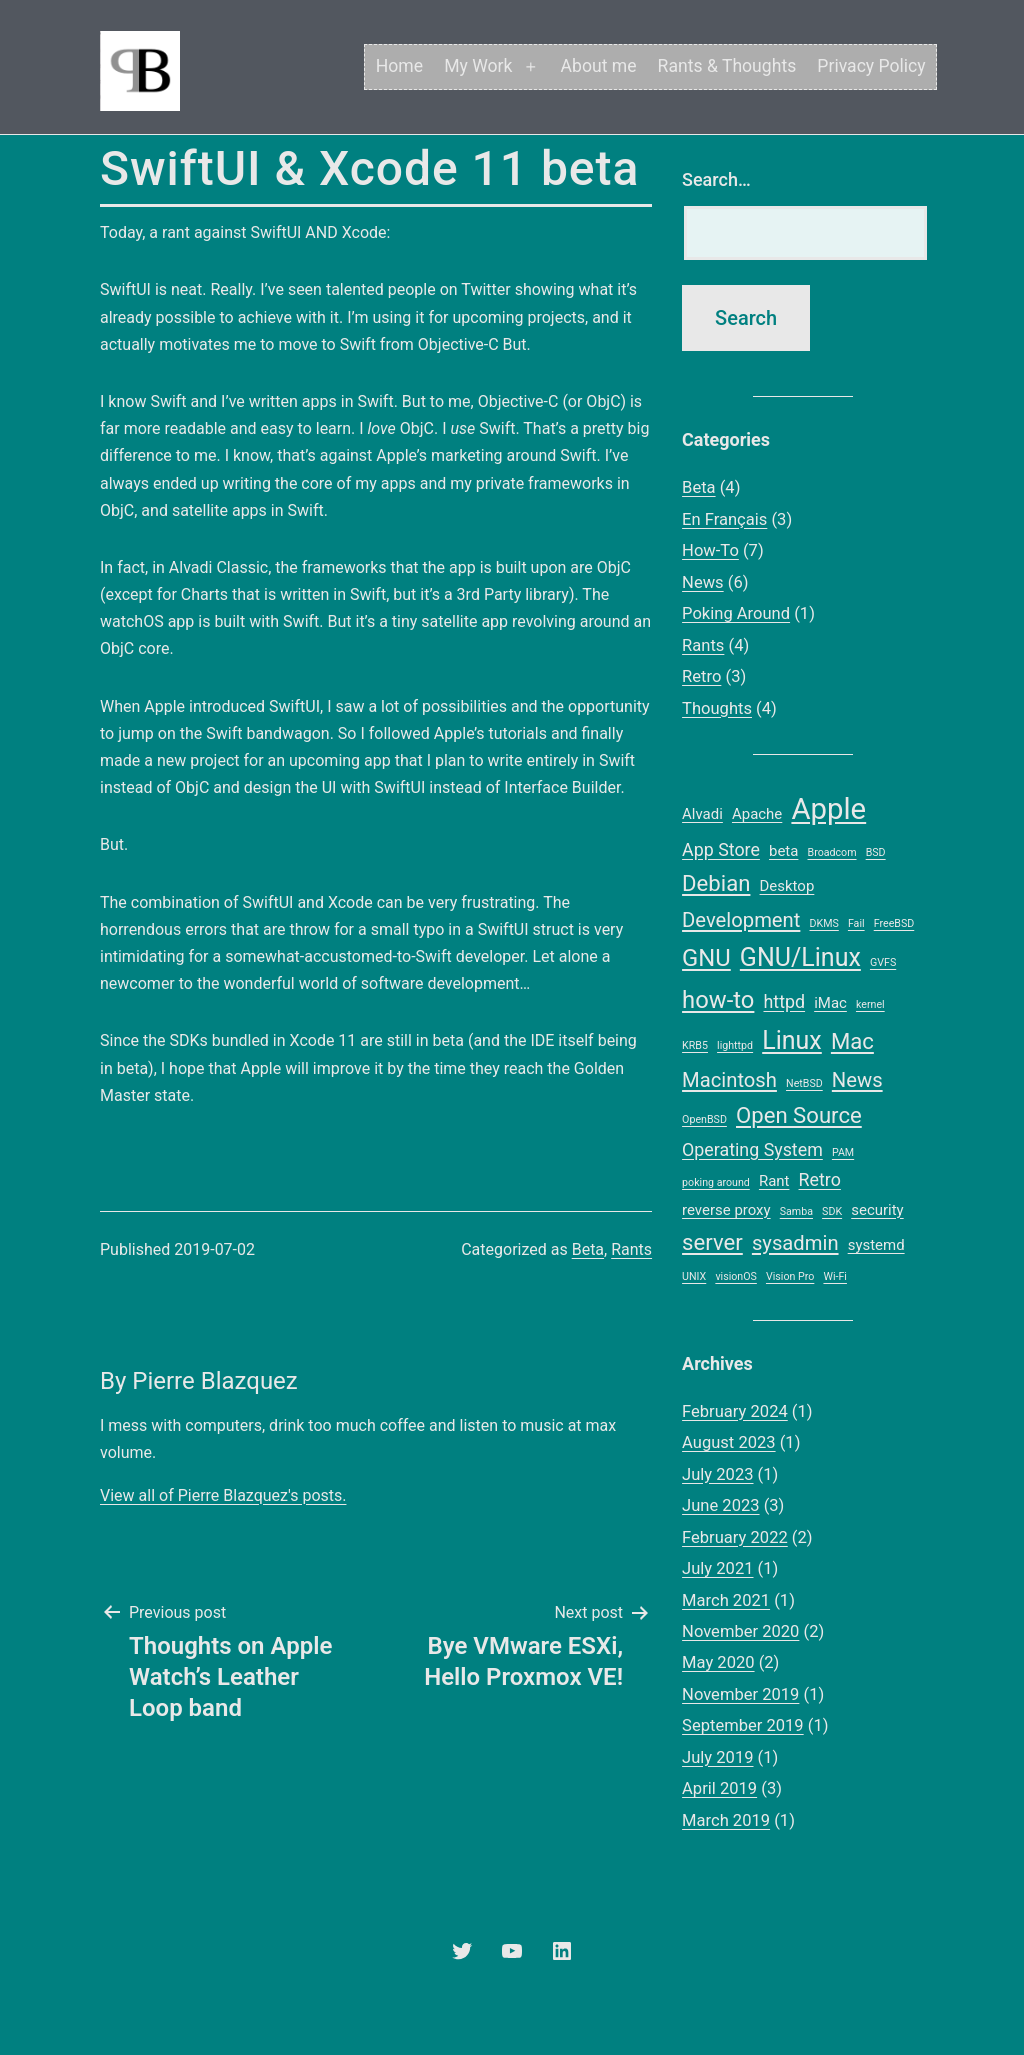 This screenshot has height=2055, width=1024. I want to click on security [security (2 items)], so click(877, 1210).